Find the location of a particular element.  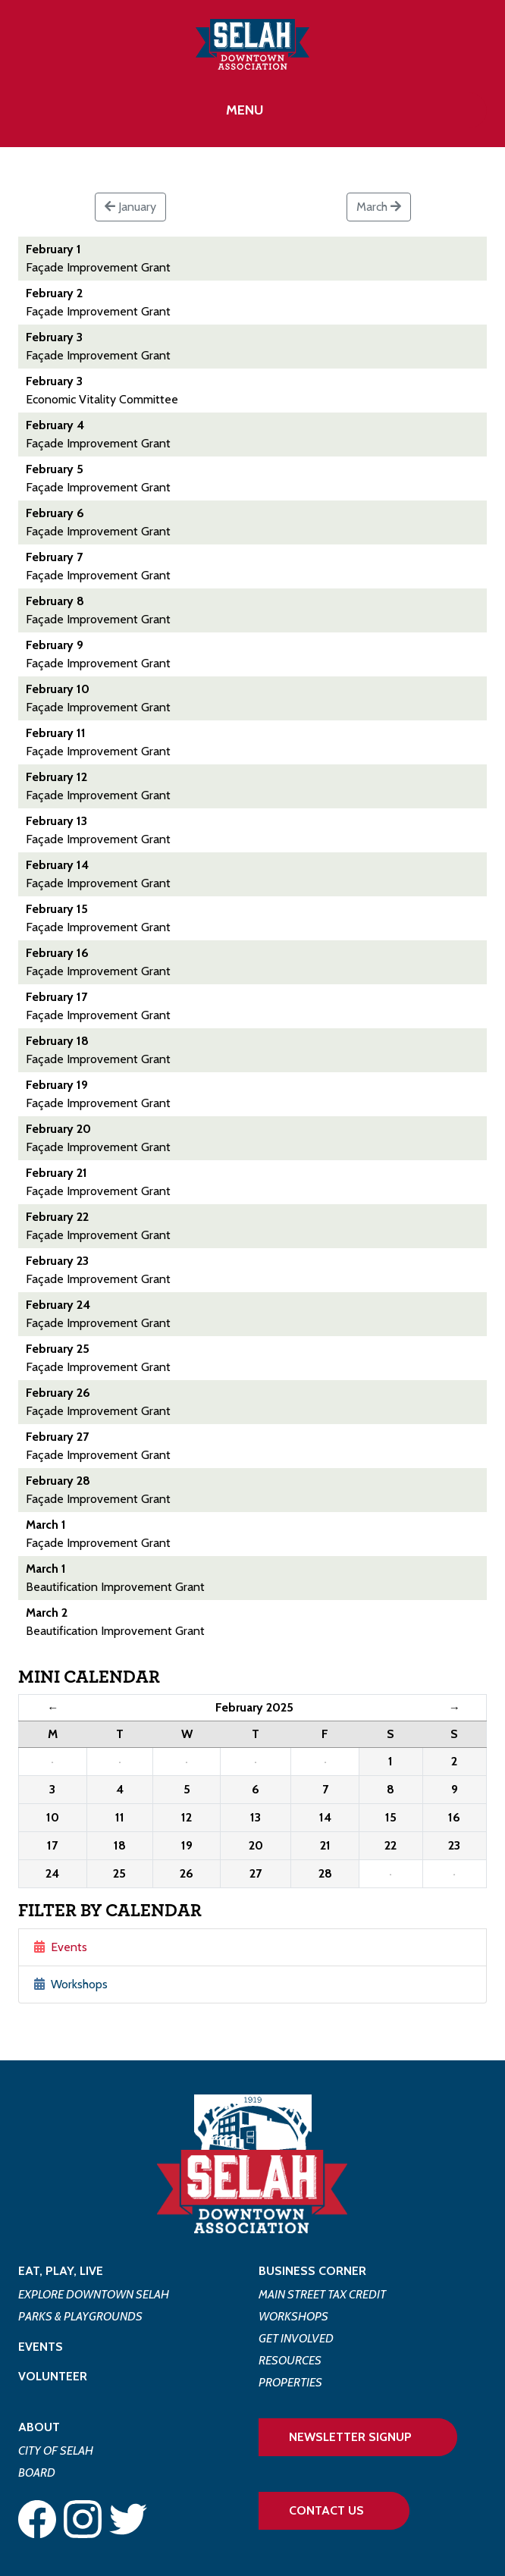

Business Corner is located at coordinates (312, 2271).